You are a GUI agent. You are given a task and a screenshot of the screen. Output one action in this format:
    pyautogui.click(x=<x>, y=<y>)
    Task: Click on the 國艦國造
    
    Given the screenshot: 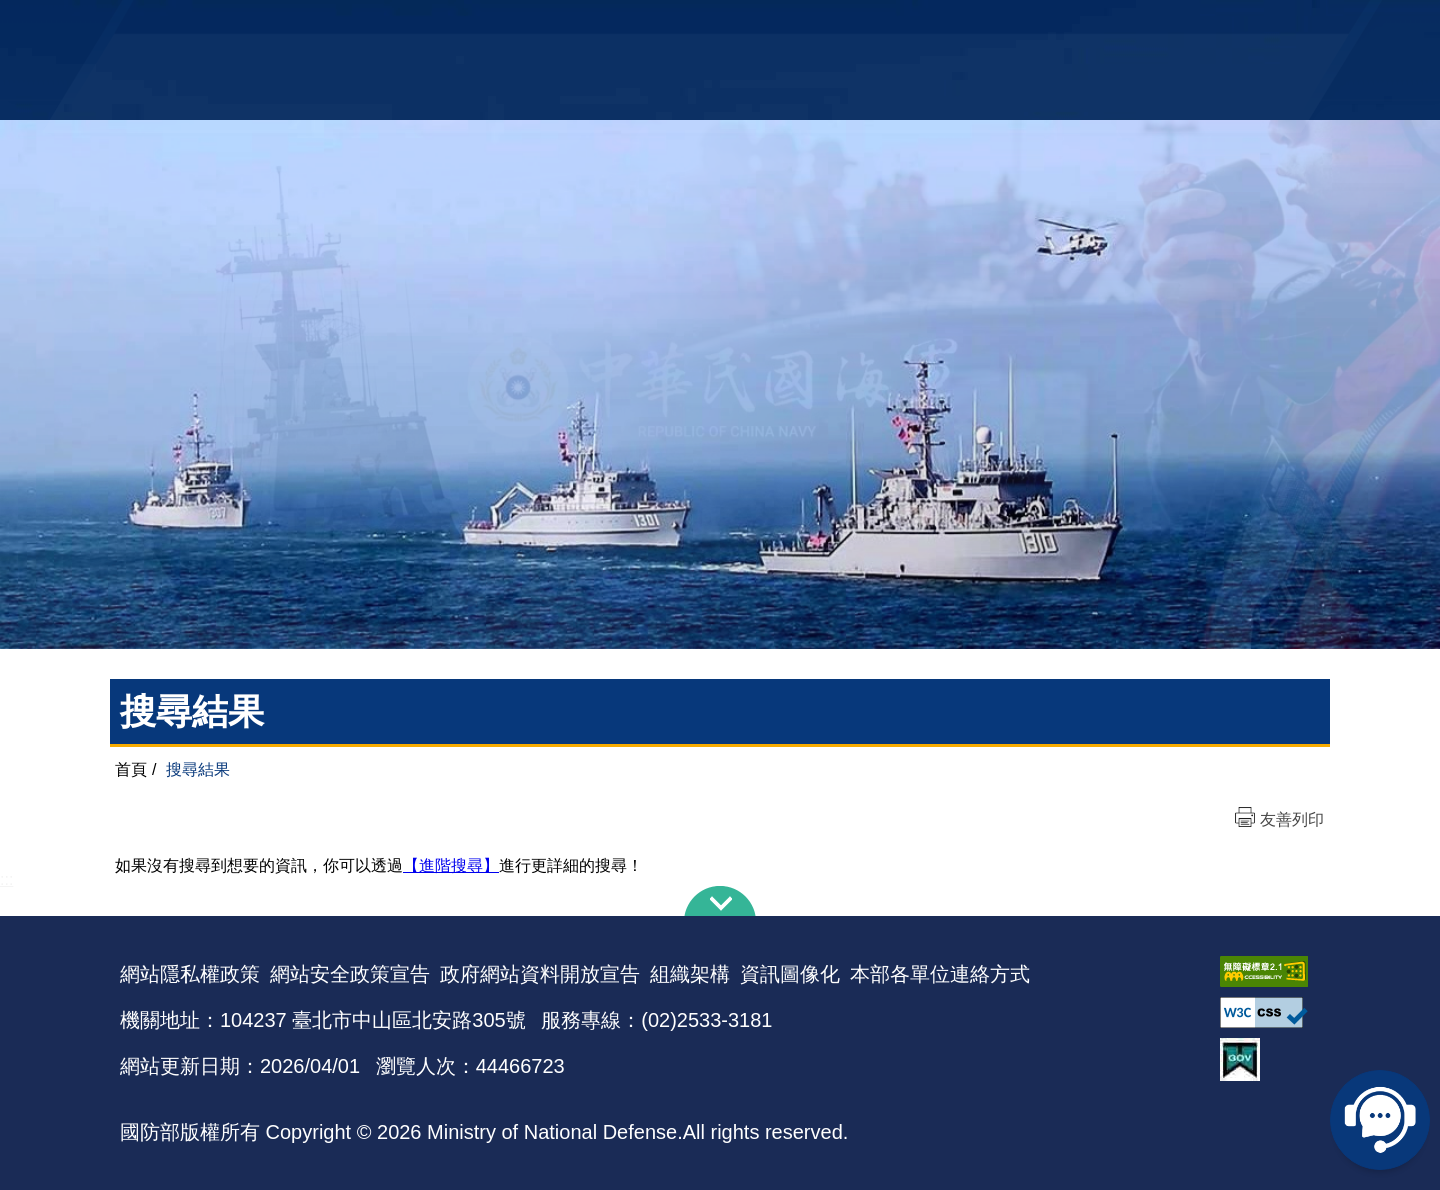 What is the action you would take?
    pyautogui.click(x=1145, y=25)
    